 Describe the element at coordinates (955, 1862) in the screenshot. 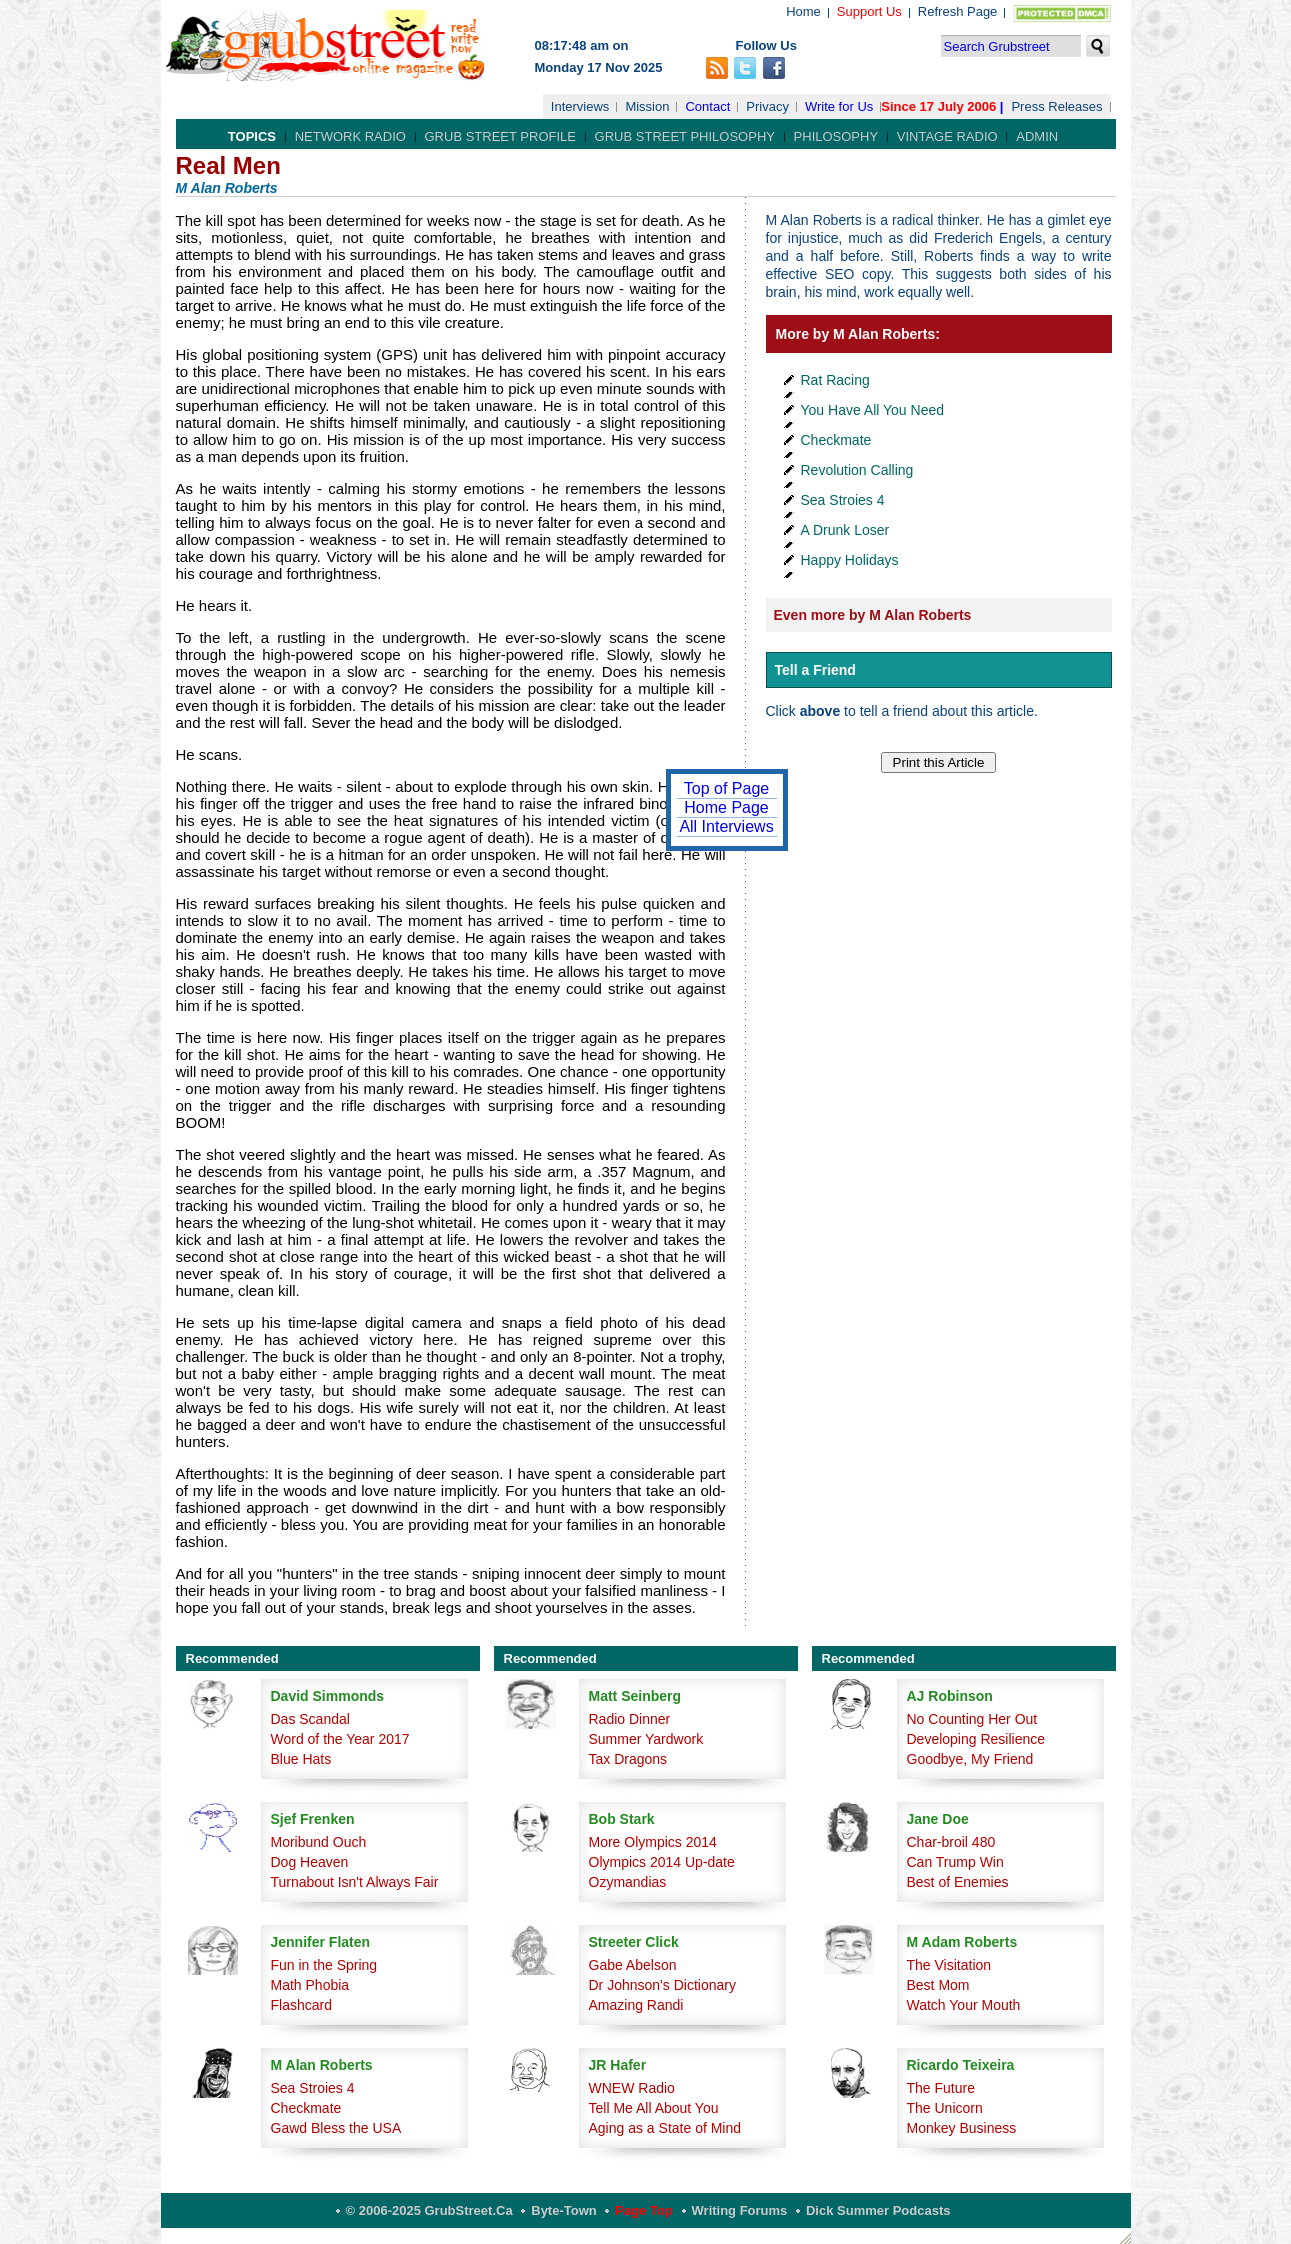

I see `Can Trump Win` at that location.